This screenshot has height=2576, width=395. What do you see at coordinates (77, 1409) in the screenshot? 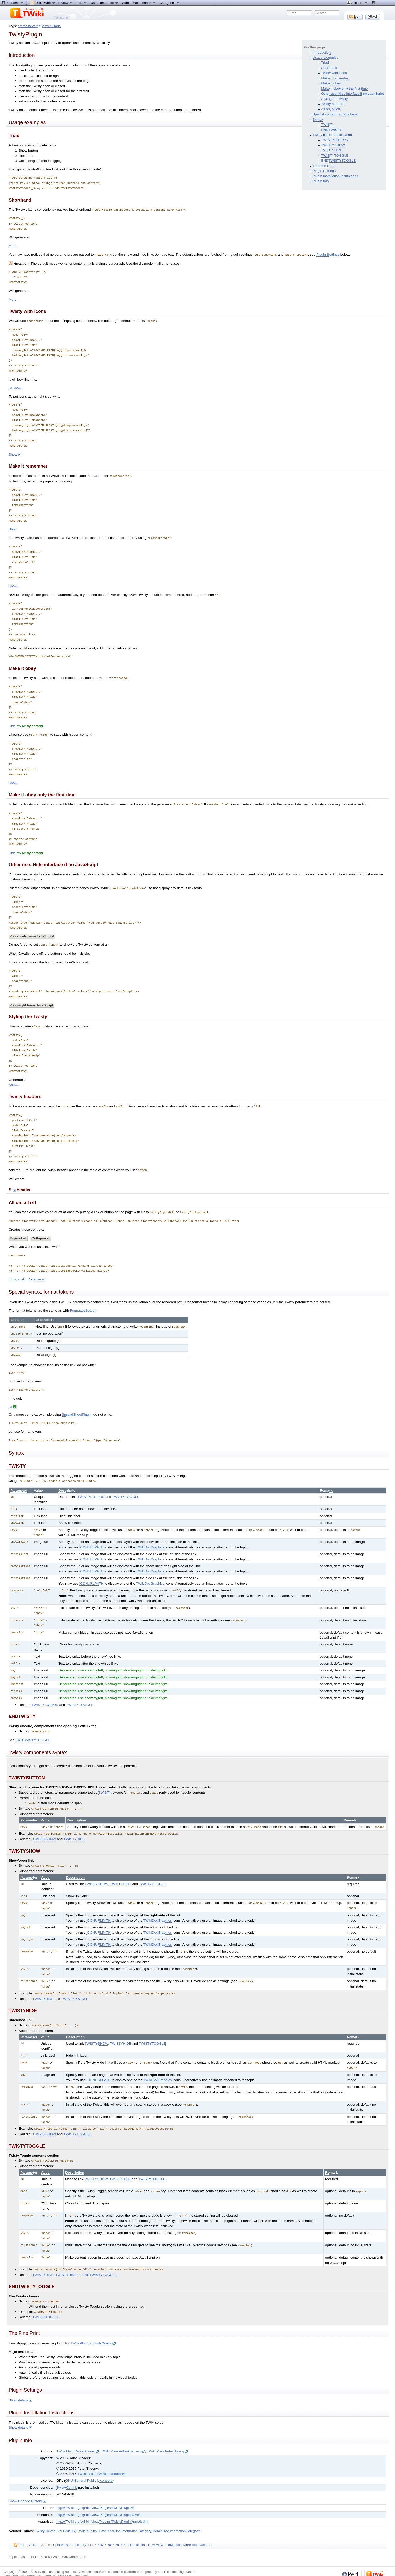
I see `SpreadSheetPlugin` at bounding box center [77, 1409].